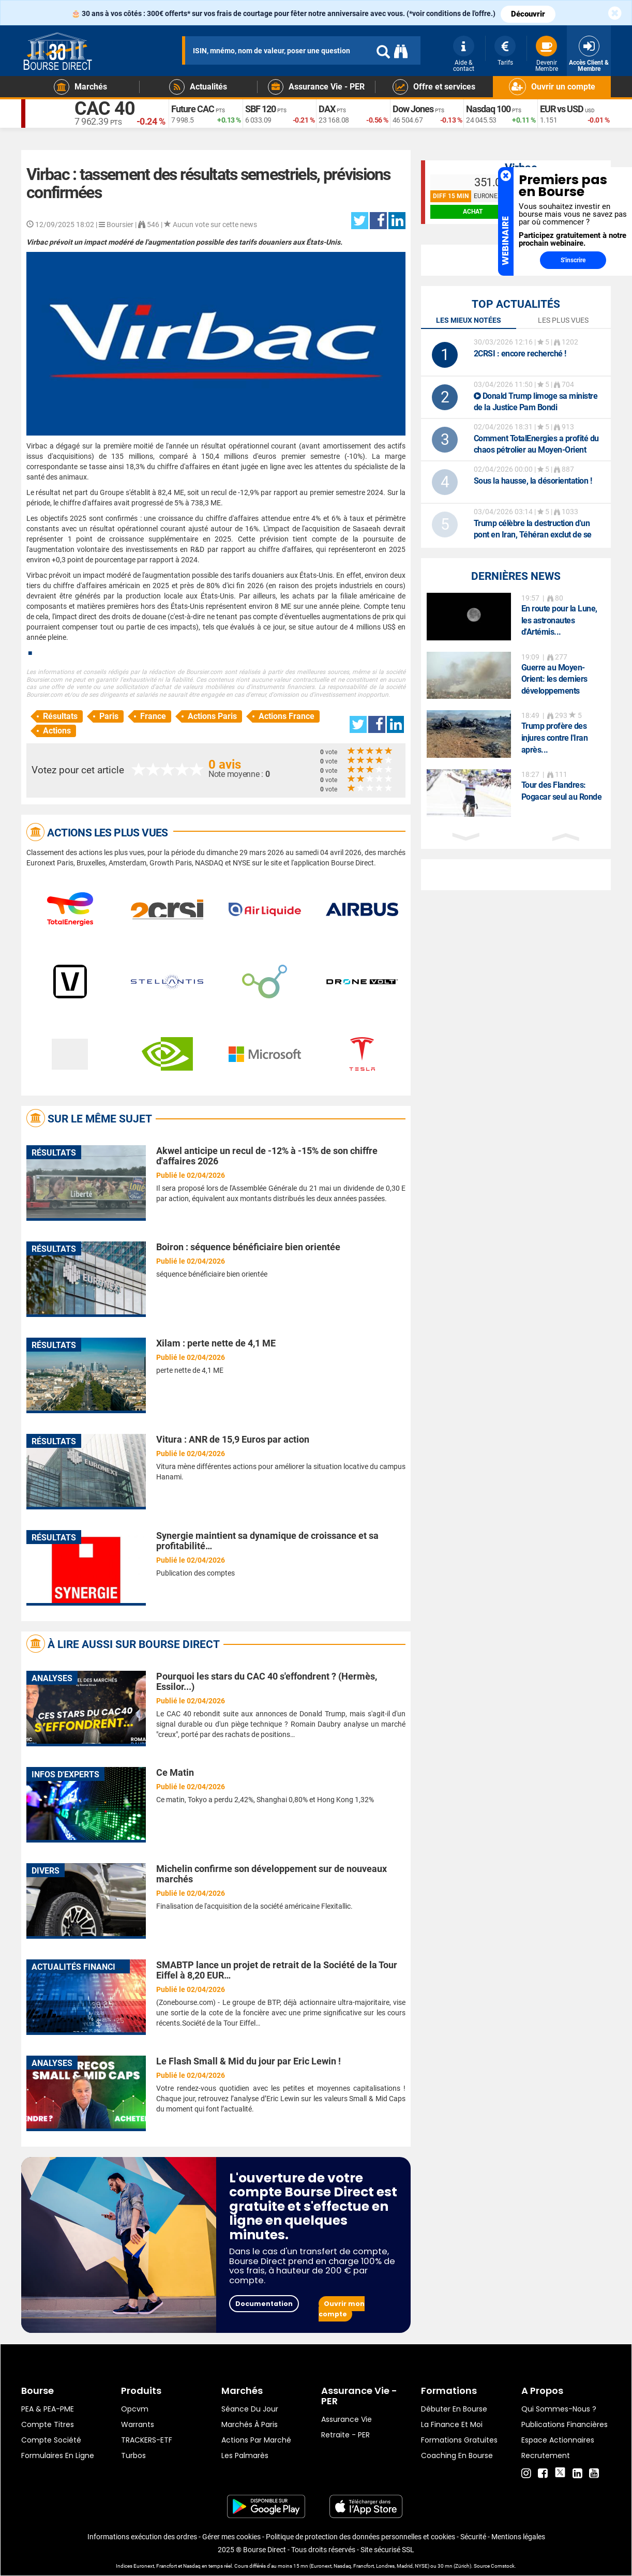 The image size is (632, 2576). I want to click on Les plus vues [tab], so click(563, 320).